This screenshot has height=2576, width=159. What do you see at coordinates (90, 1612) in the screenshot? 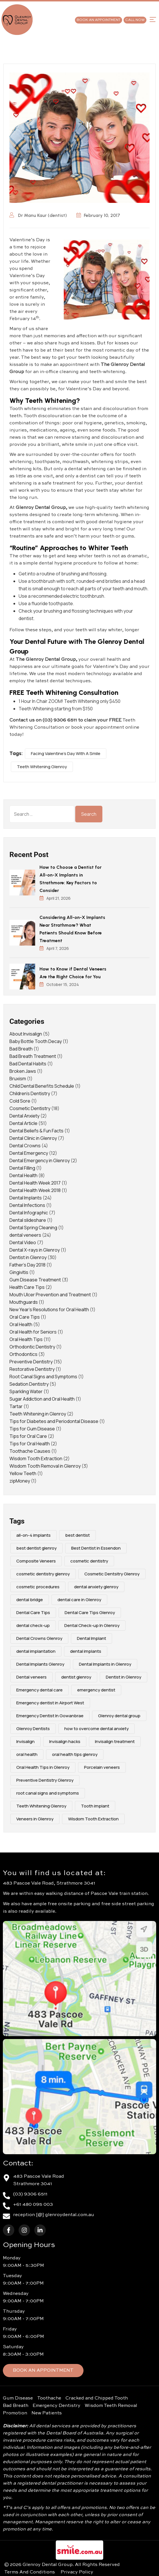
I see `Dental Care Tips Glenroy [Dental Care Tips Glenroy (5 items)]` at bounding box center [90, 1612].